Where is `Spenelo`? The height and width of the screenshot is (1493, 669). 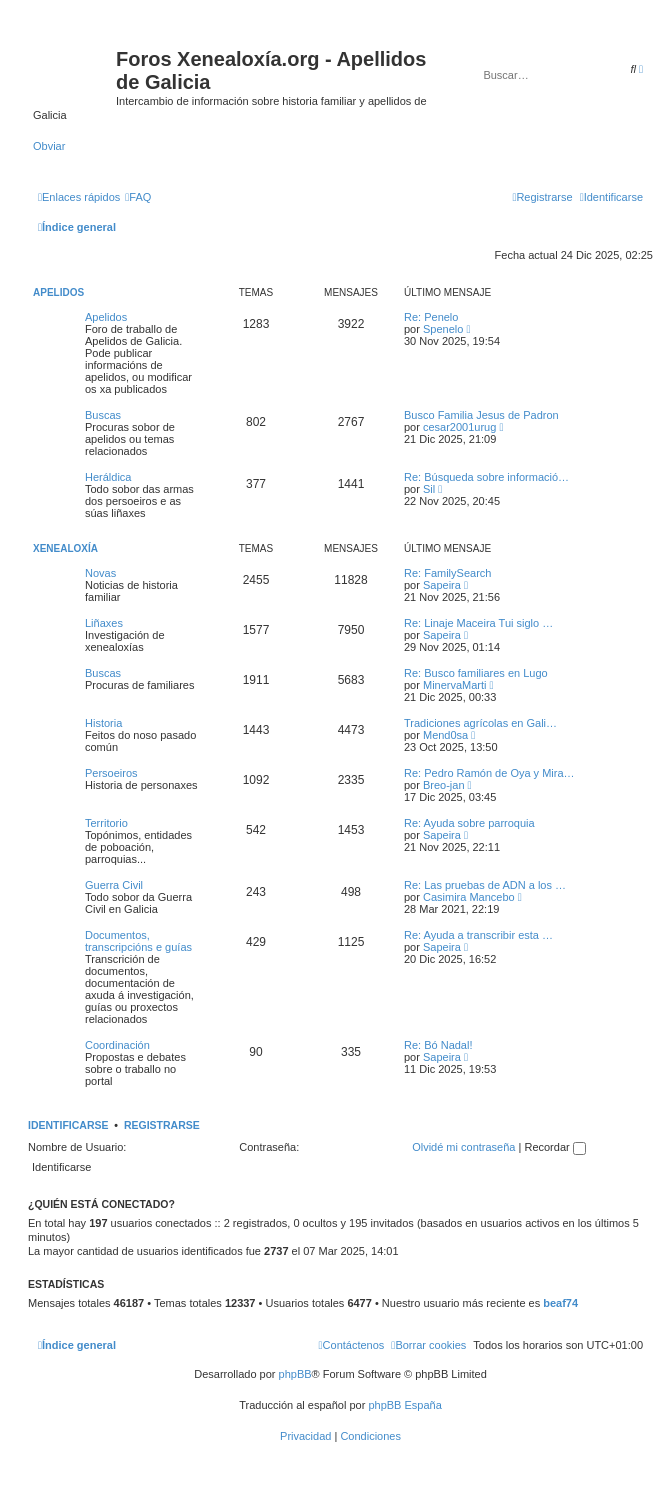 Spenelo is located at coordinates (443, 329).